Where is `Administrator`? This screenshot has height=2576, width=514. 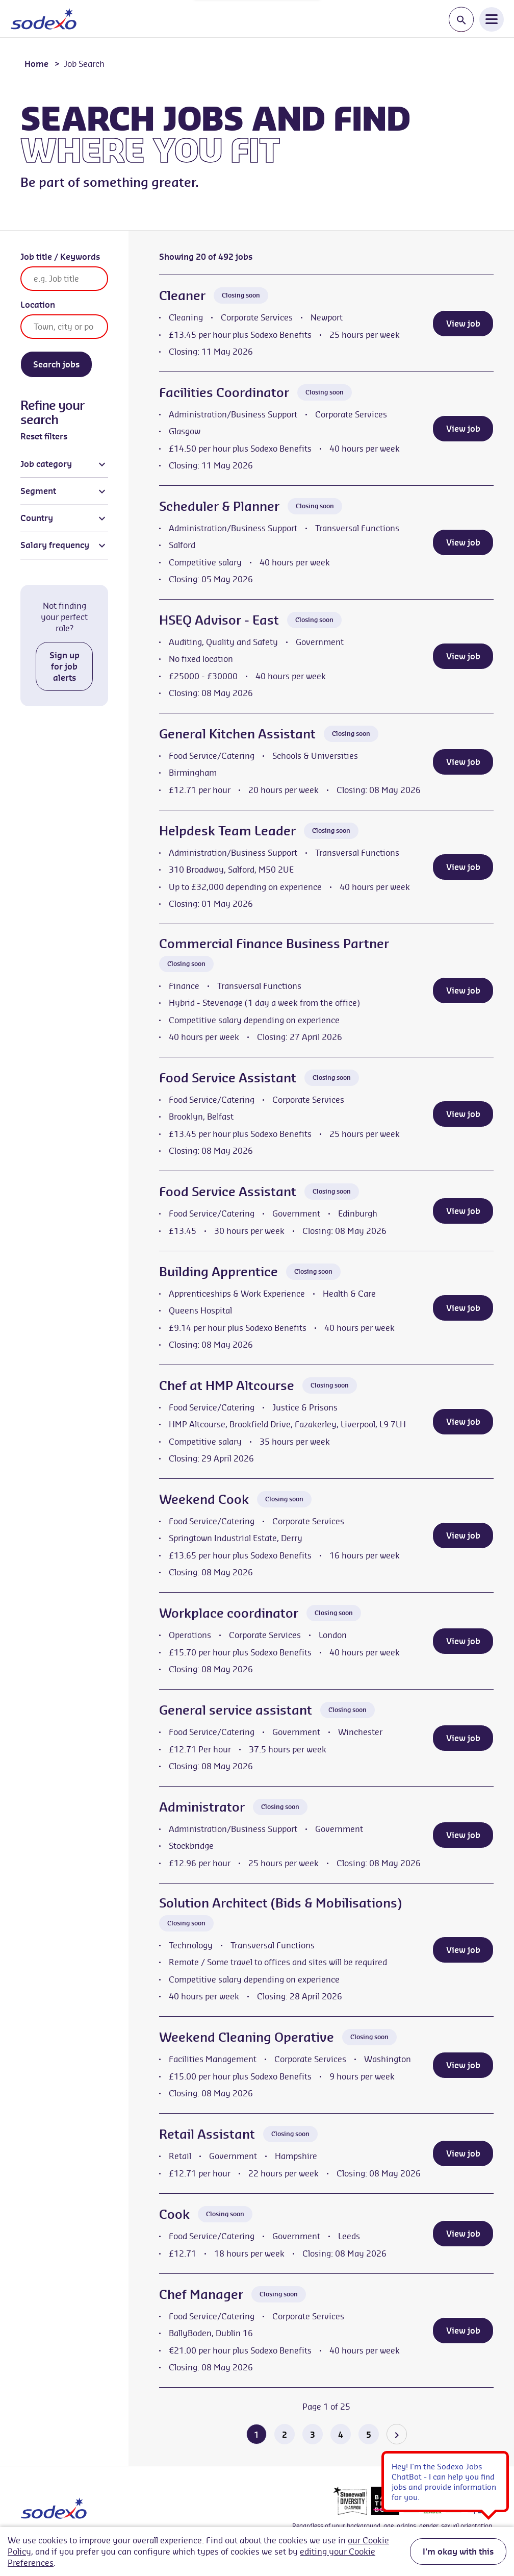 Administrator is located at coordinates (202, 1807).